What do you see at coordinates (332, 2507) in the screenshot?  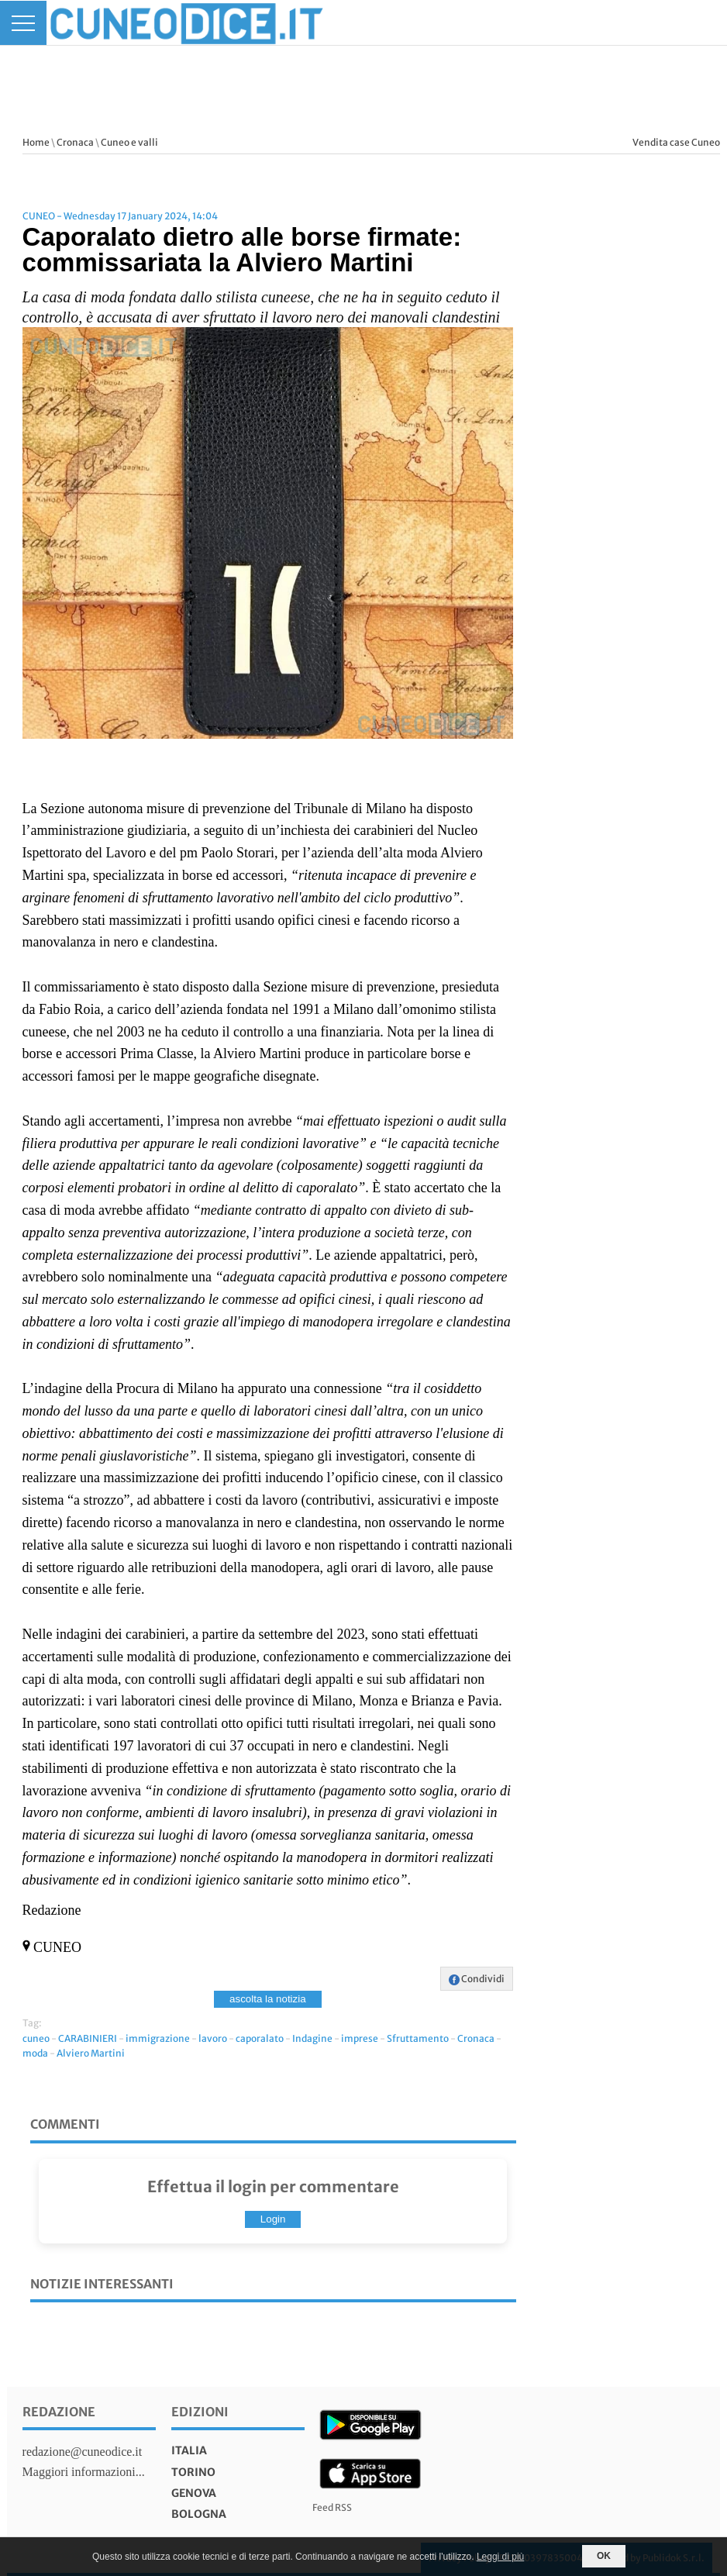 I see `Feed RSS` at bounding box center [332, 2507].